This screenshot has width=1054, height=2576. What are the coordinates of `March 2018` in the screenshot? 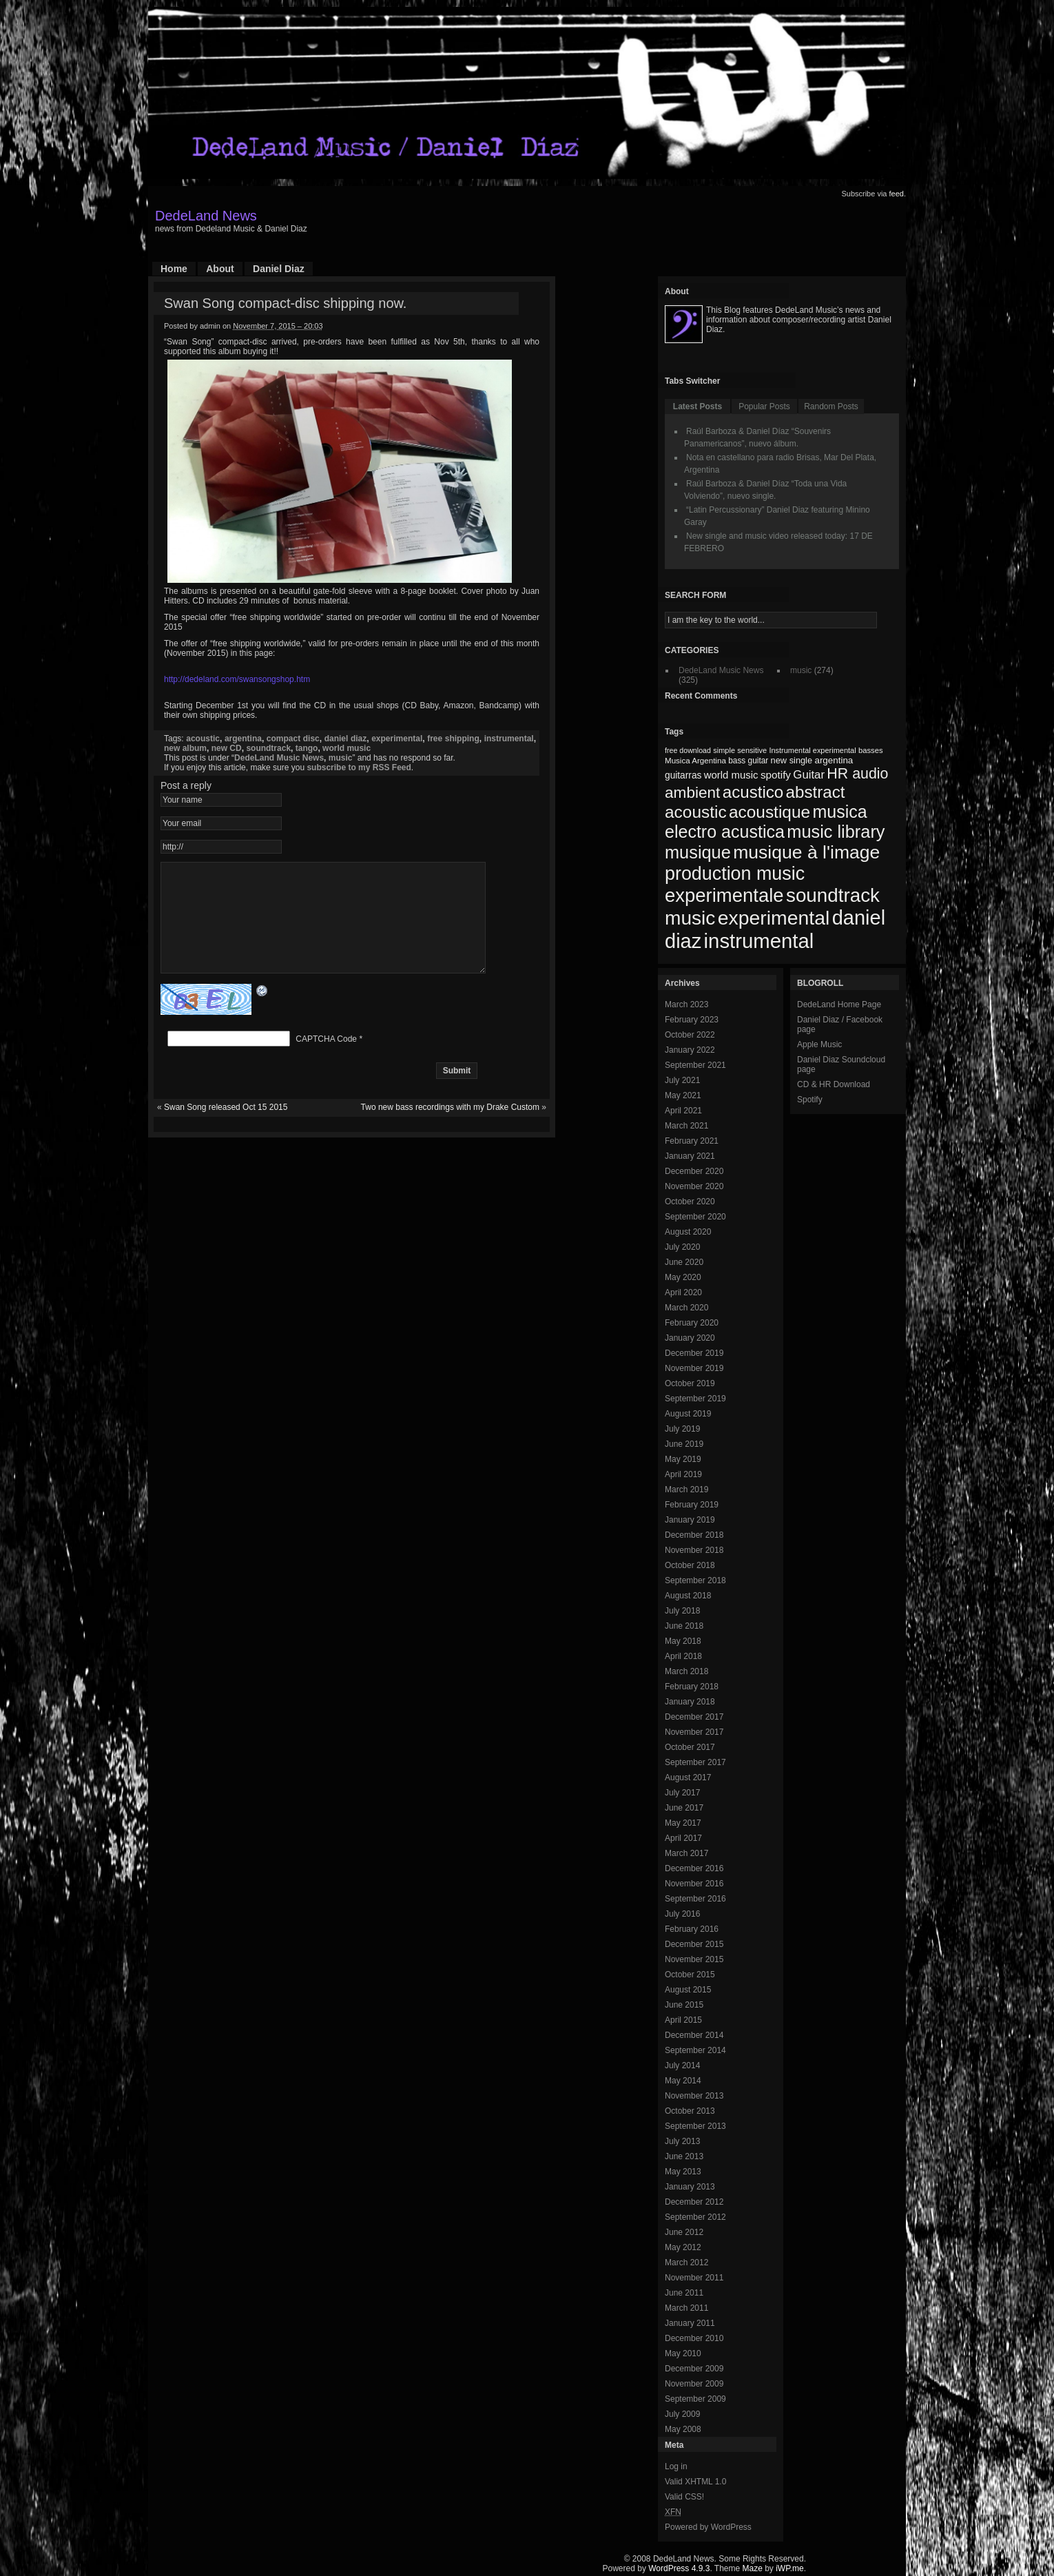 It's located at (686, 1671).